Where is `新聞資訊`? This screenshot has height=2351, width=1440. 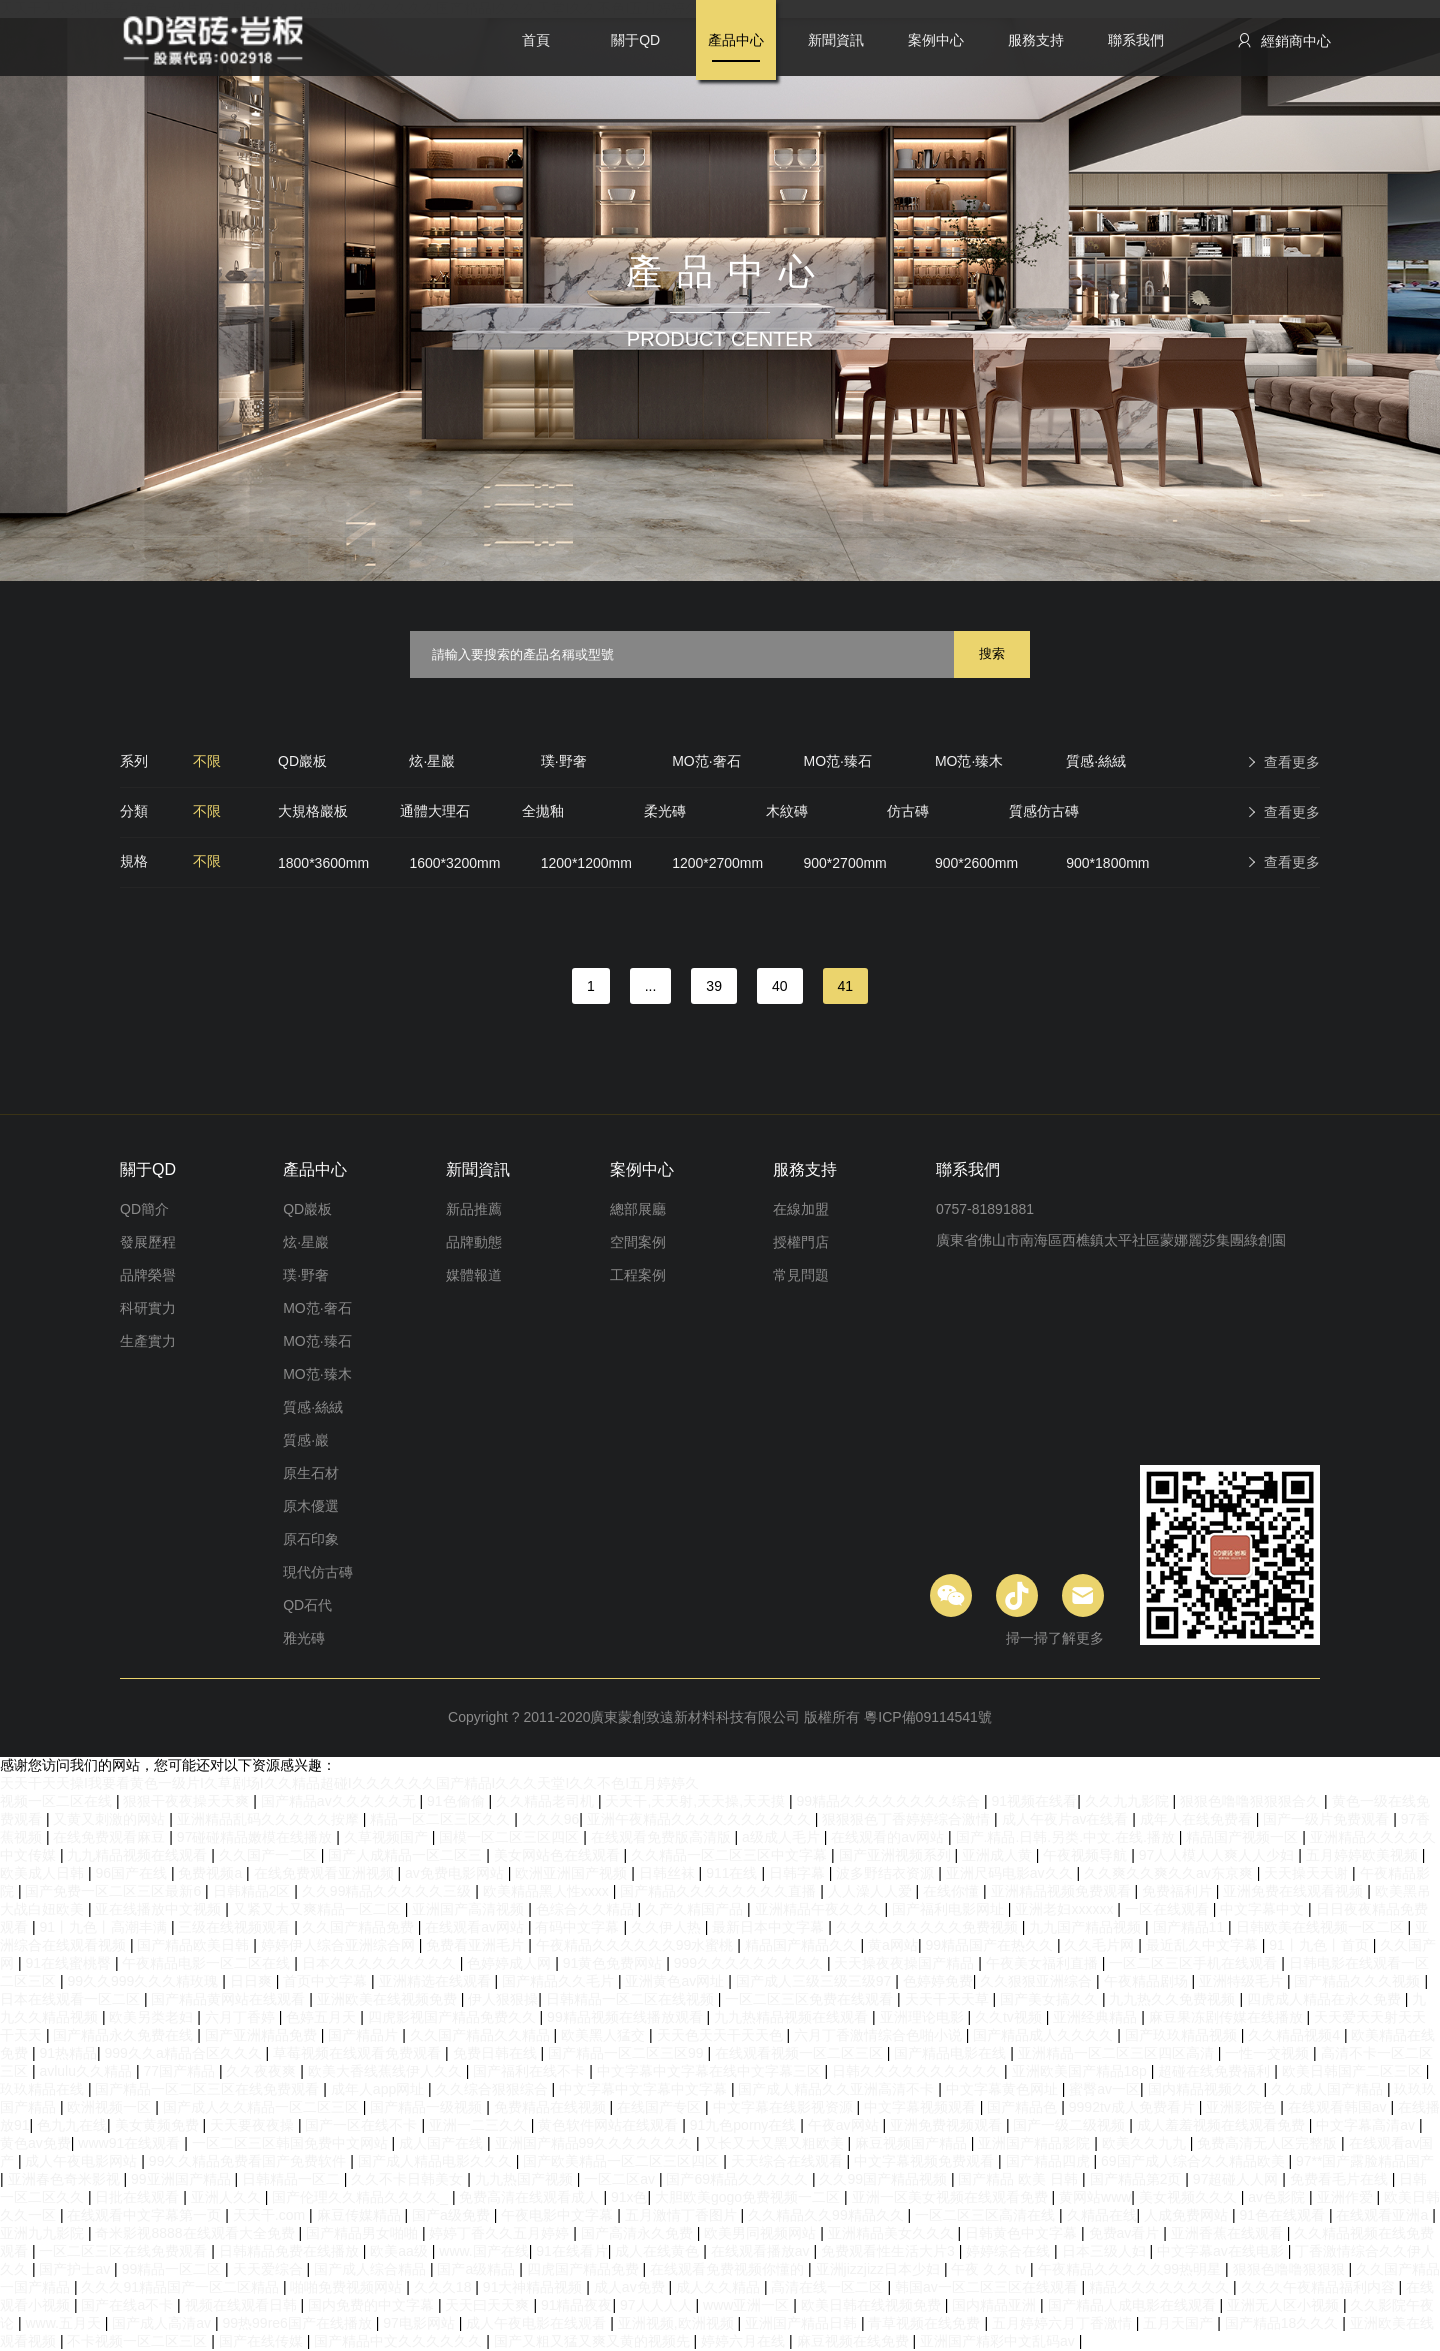
新聞資訊 is located at coordinates (836, 40).